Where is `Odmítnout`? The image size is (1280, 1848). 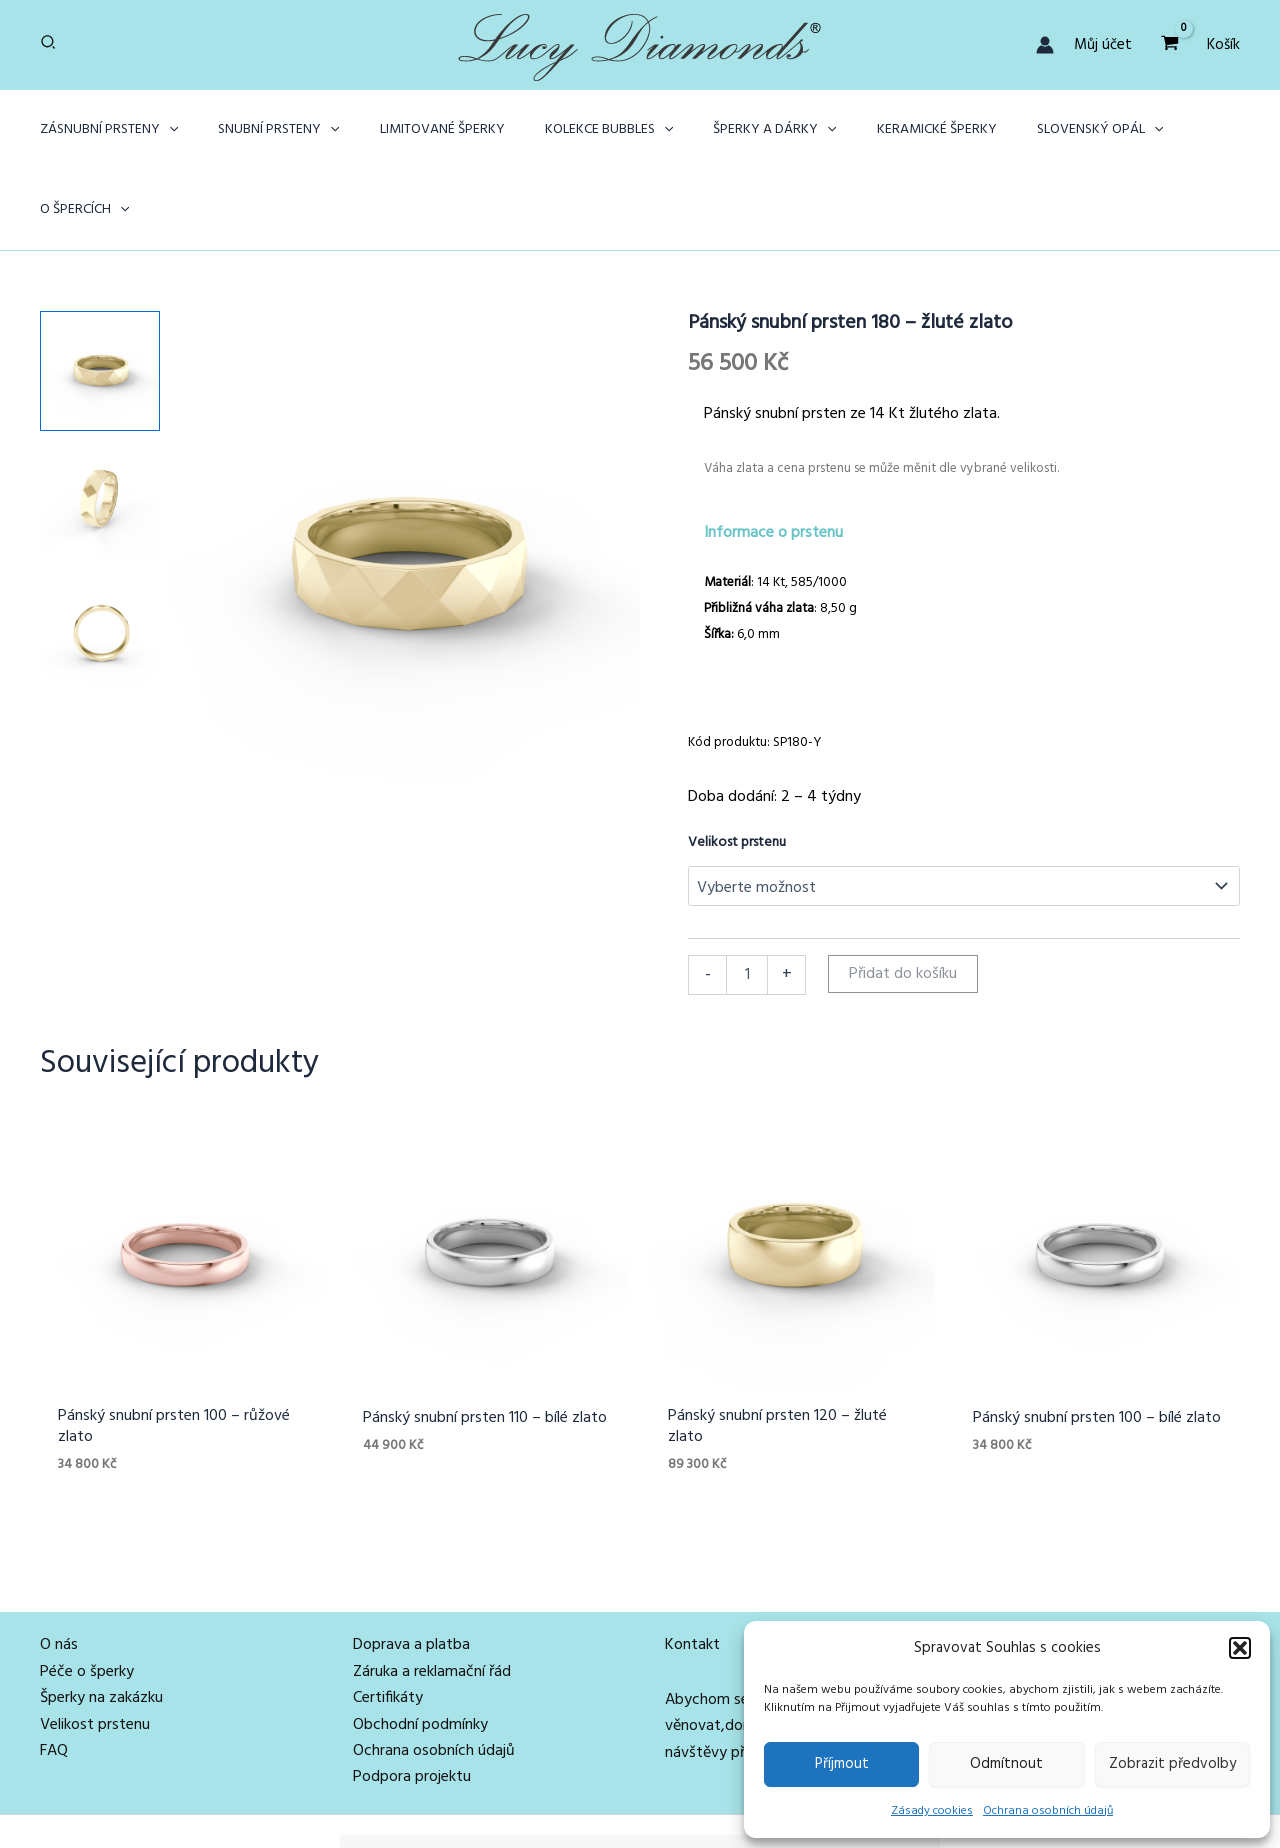 Odmítnout is located at coordinates (1006, 1764).